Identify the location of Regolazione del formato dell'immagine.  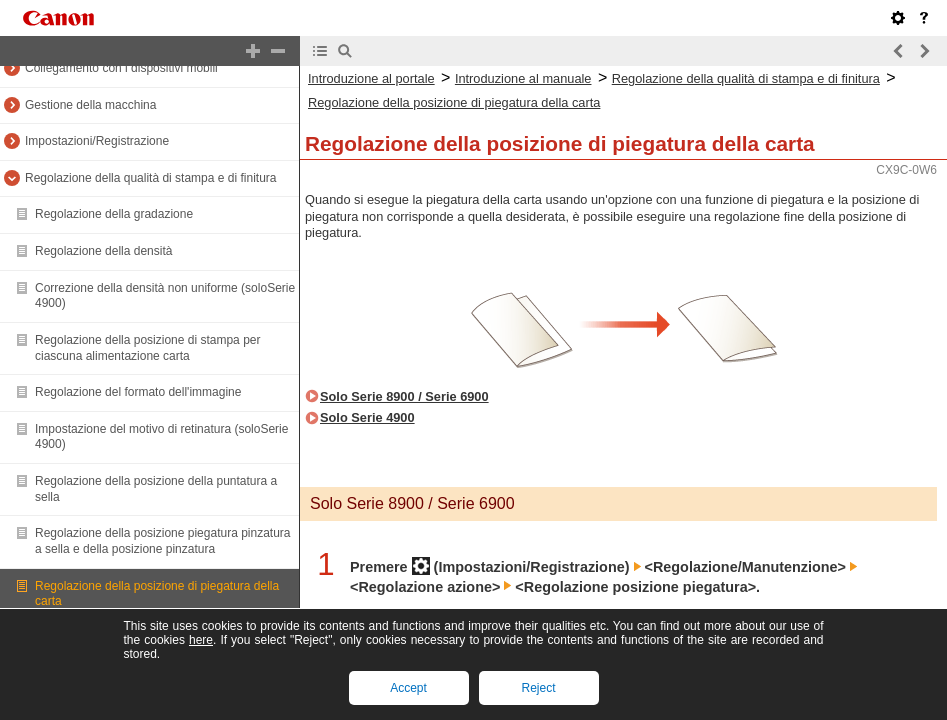
(138, 392).